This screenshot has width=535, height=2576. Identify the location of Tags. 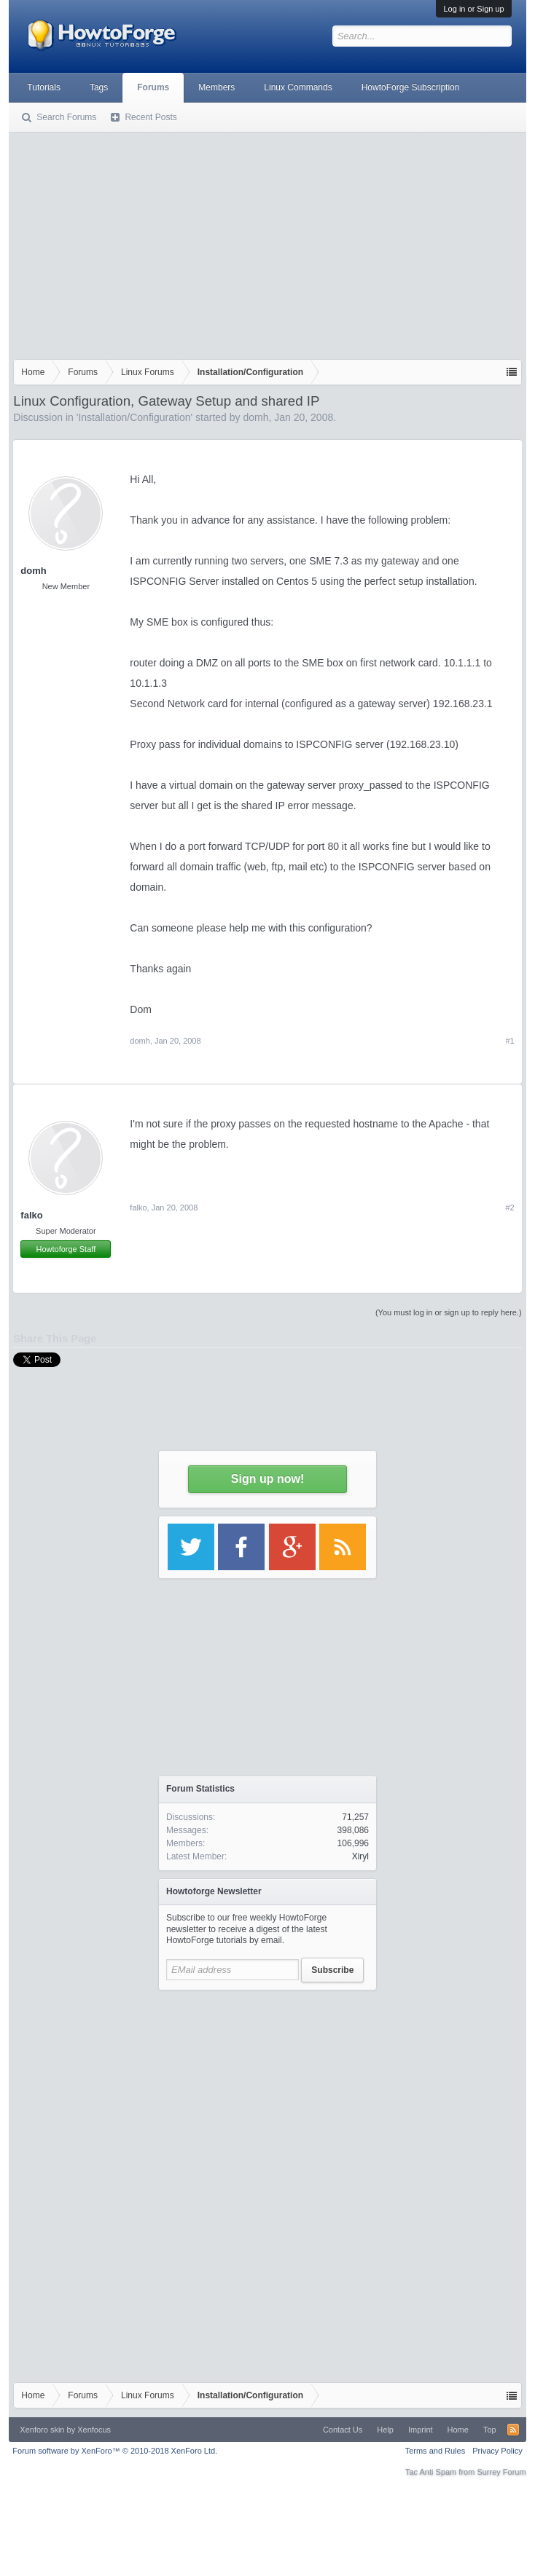
(99, 87).